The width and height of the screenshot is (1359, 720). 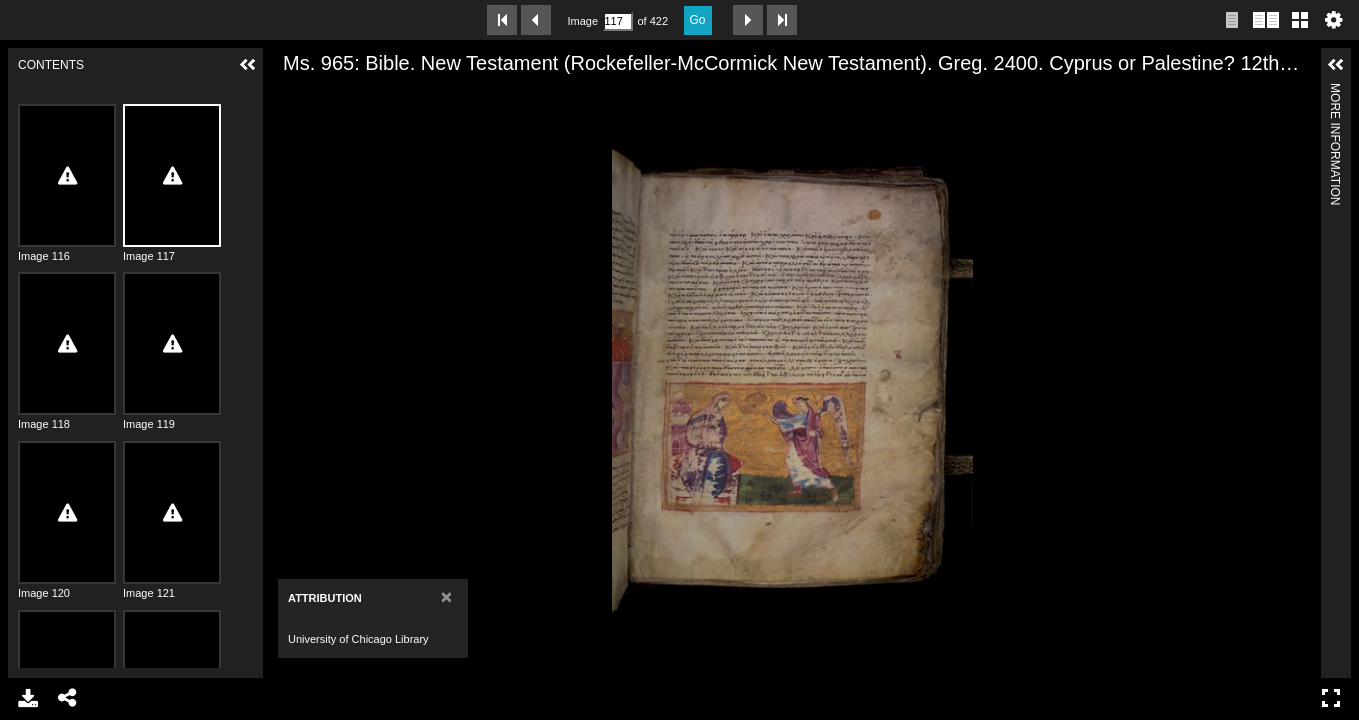 What do you see at coordinates (68, 698) in the screenshot?
I see `Share` at bounding box center [68, 698].